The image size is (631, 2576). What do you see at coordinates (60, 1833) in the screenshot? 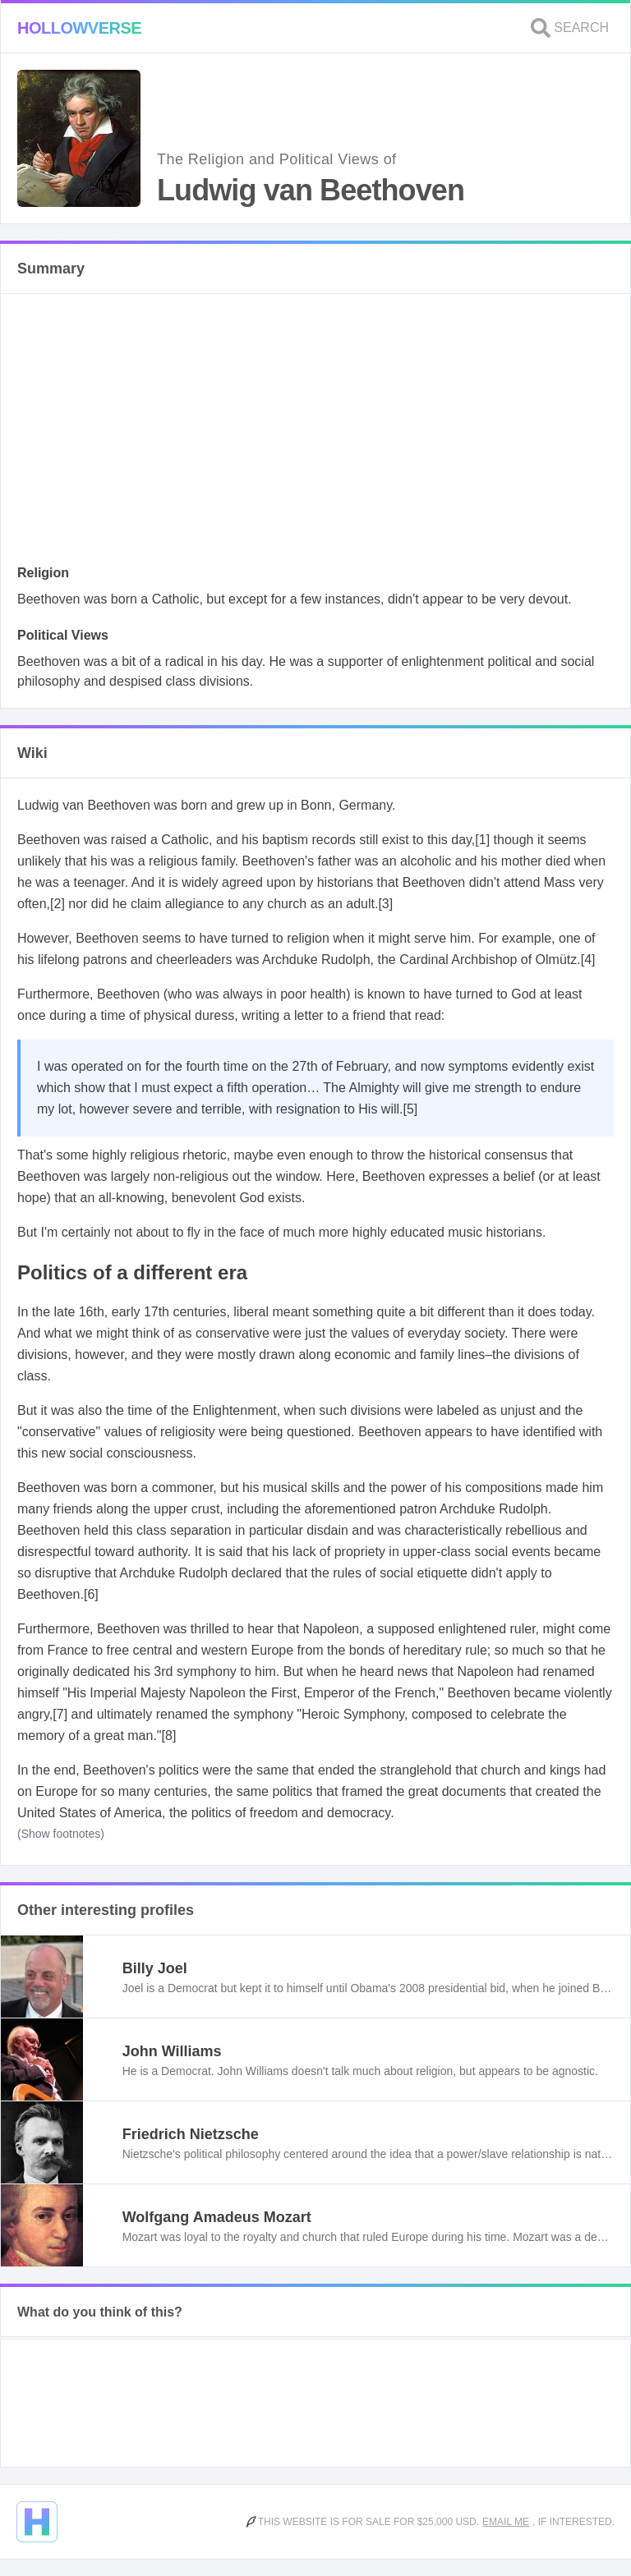
I see `(Show footnotes)` at bounding box center [60, 1833].